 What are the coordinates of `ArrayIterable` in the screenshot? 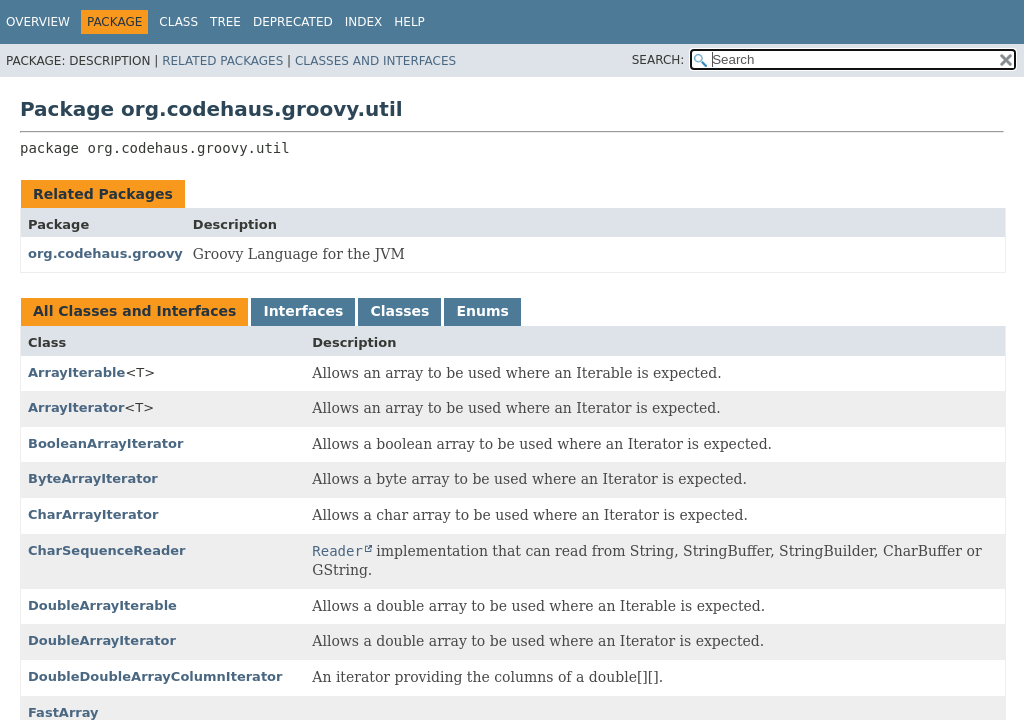 It's located at (76, 372).